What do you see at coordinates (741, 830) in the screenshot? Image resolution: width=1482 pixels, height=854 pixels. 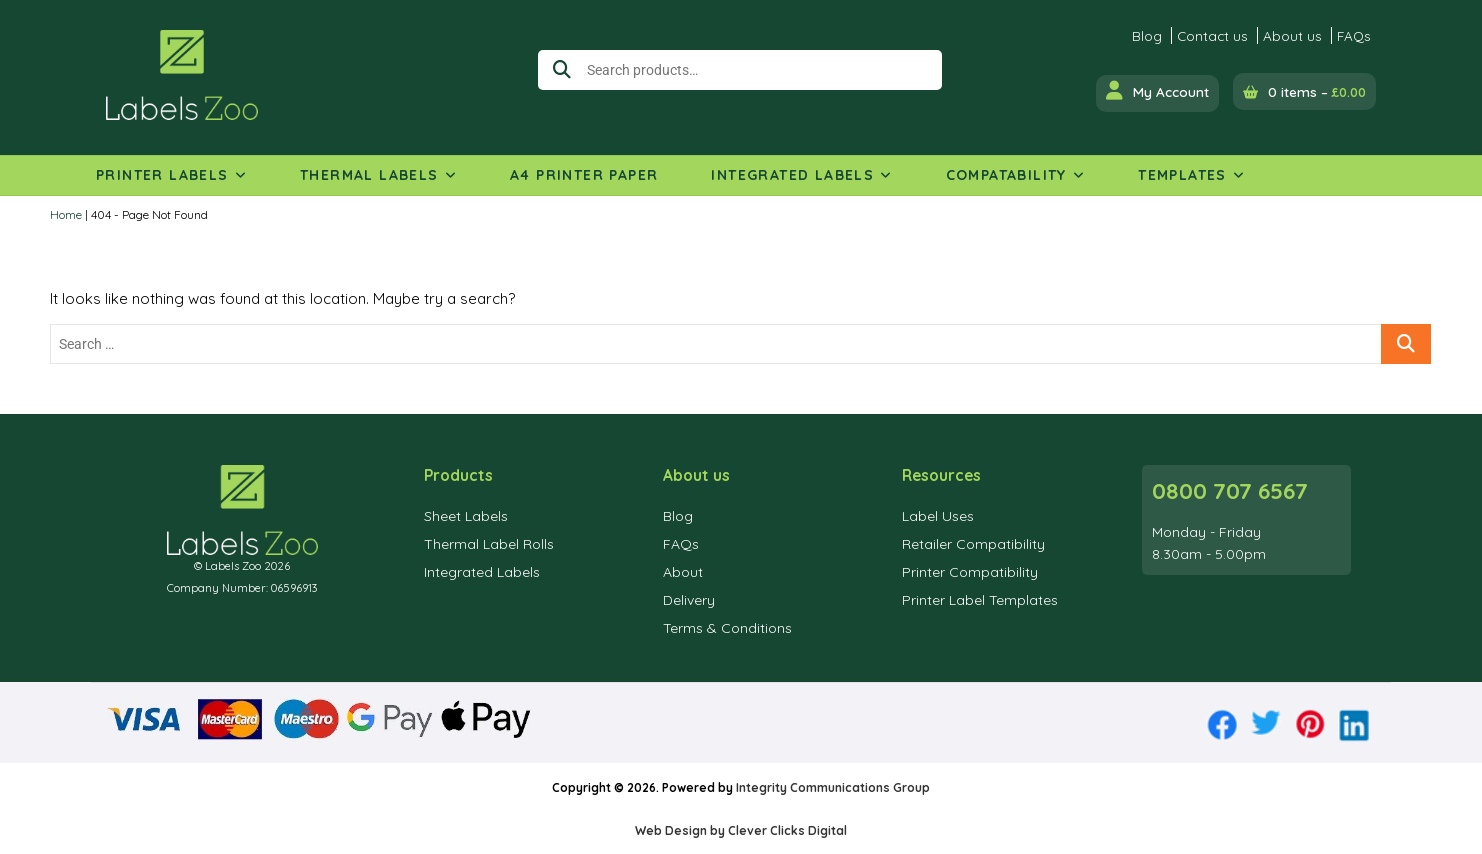 I see `Web Design by Clever Clicks Digital` at bounding box center [741, 830].